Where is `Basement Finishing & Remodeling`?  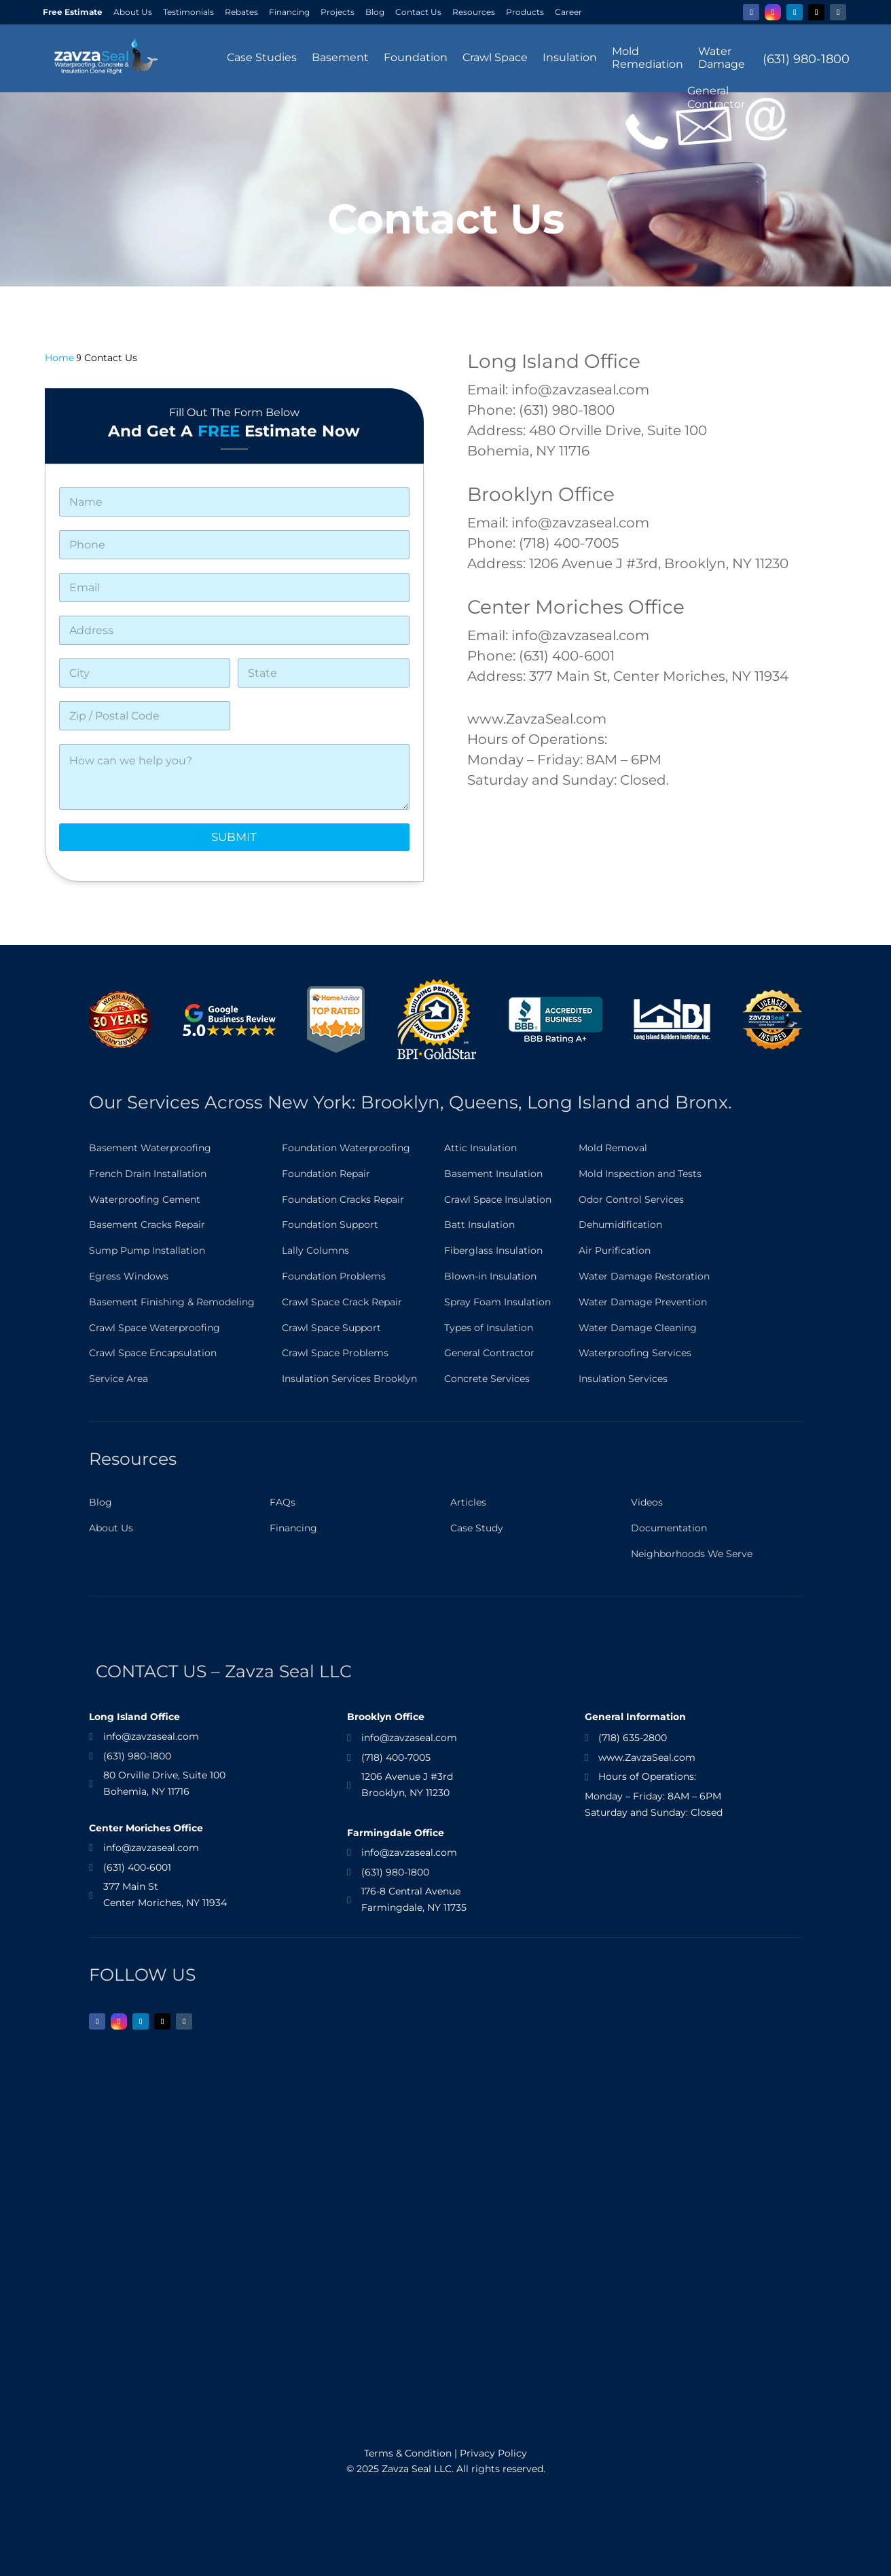 Basement Finishing & Remodeling is located at coordinates (172, 1302).